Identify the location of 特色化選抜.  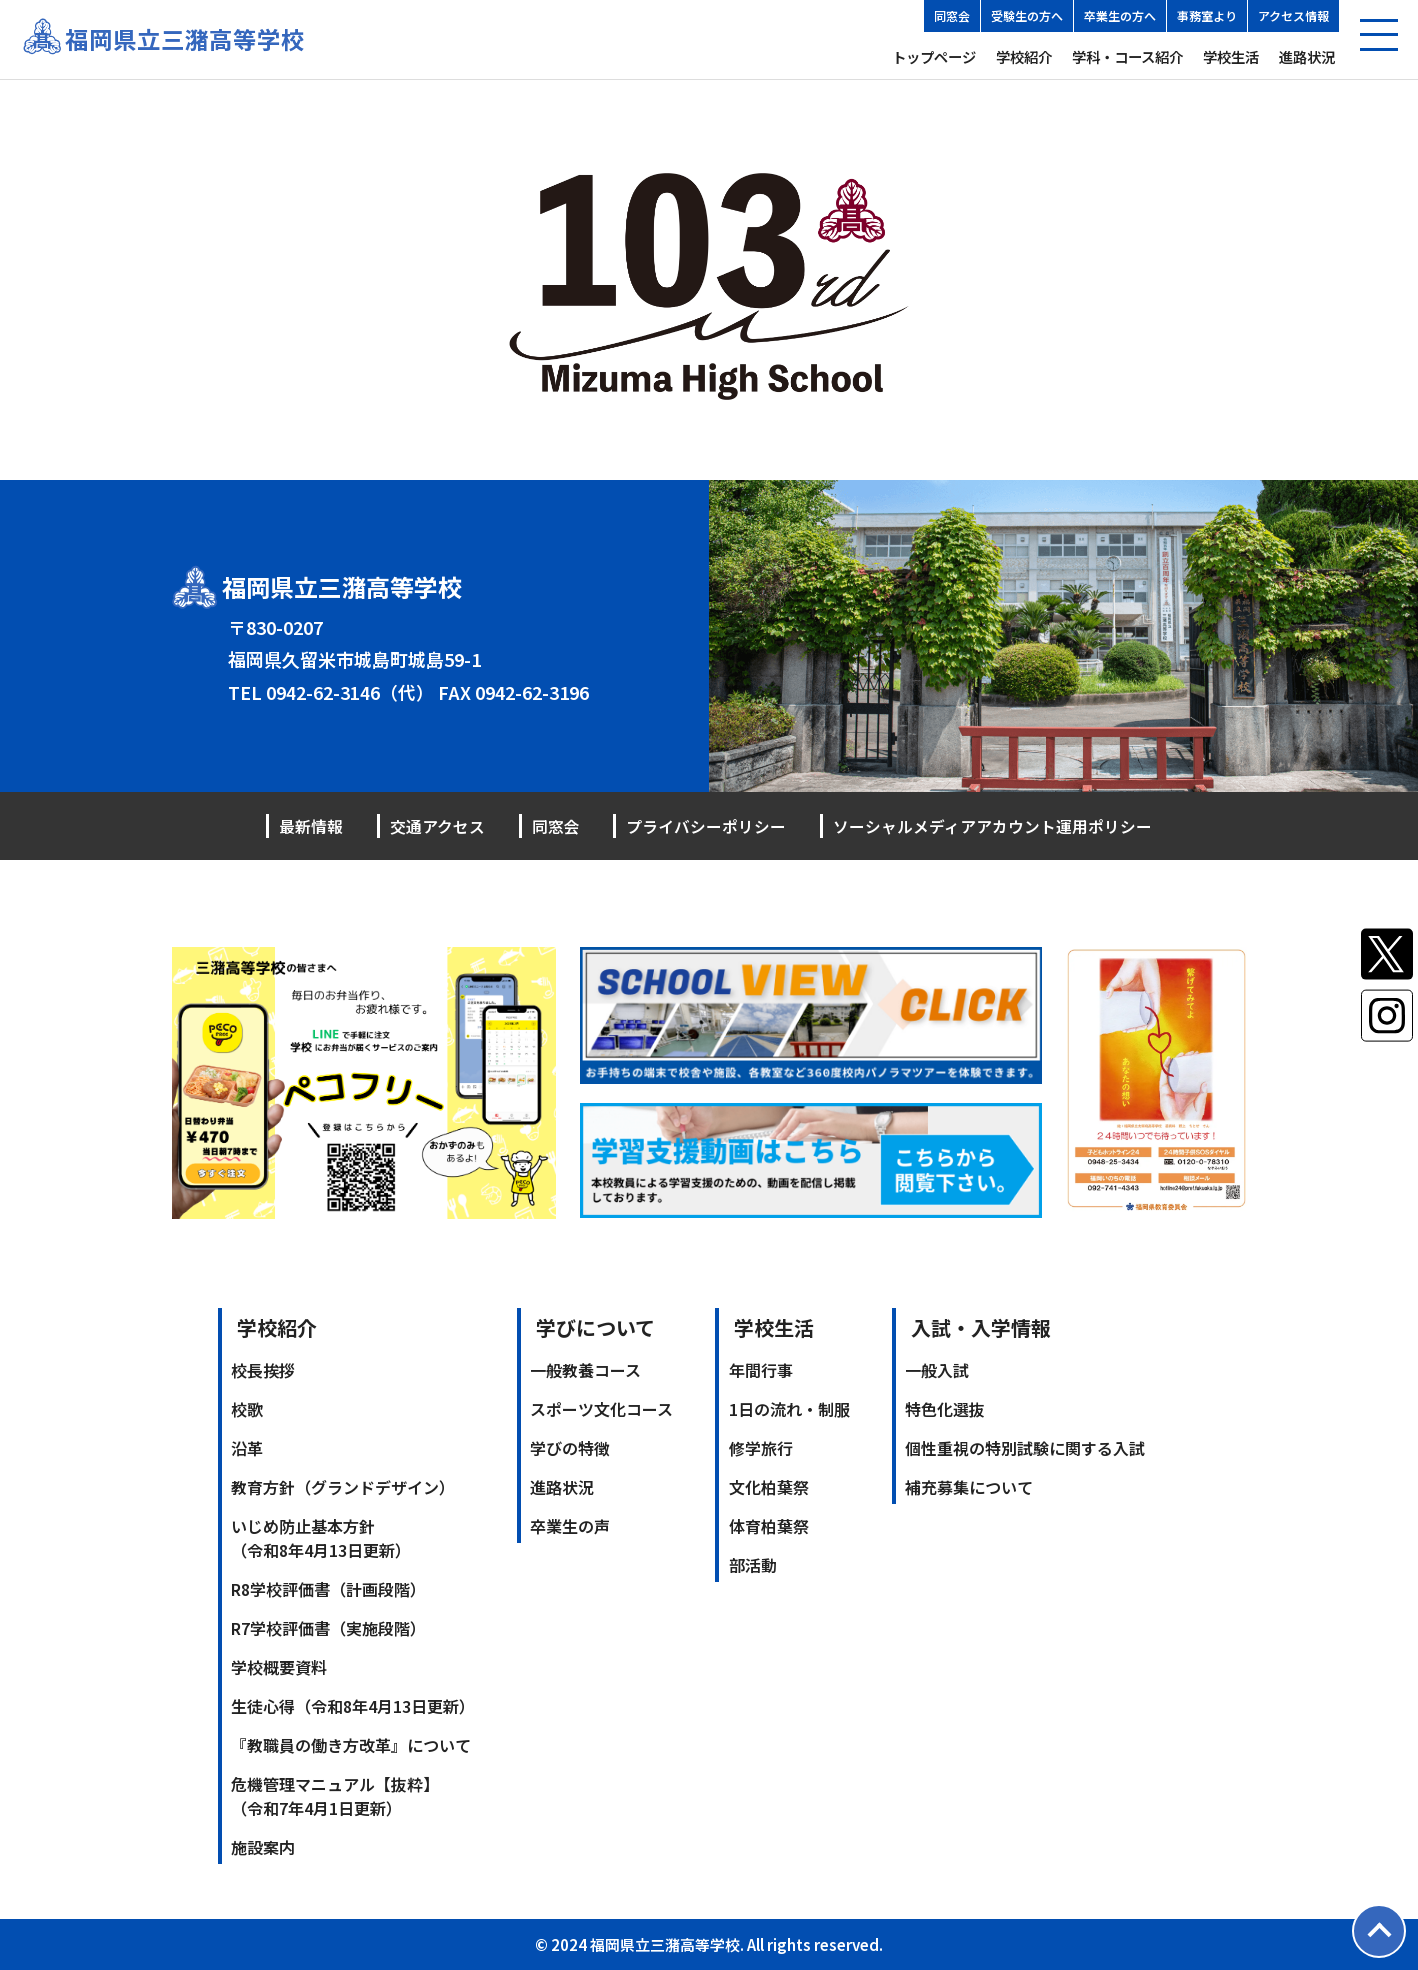
(945, 1408).